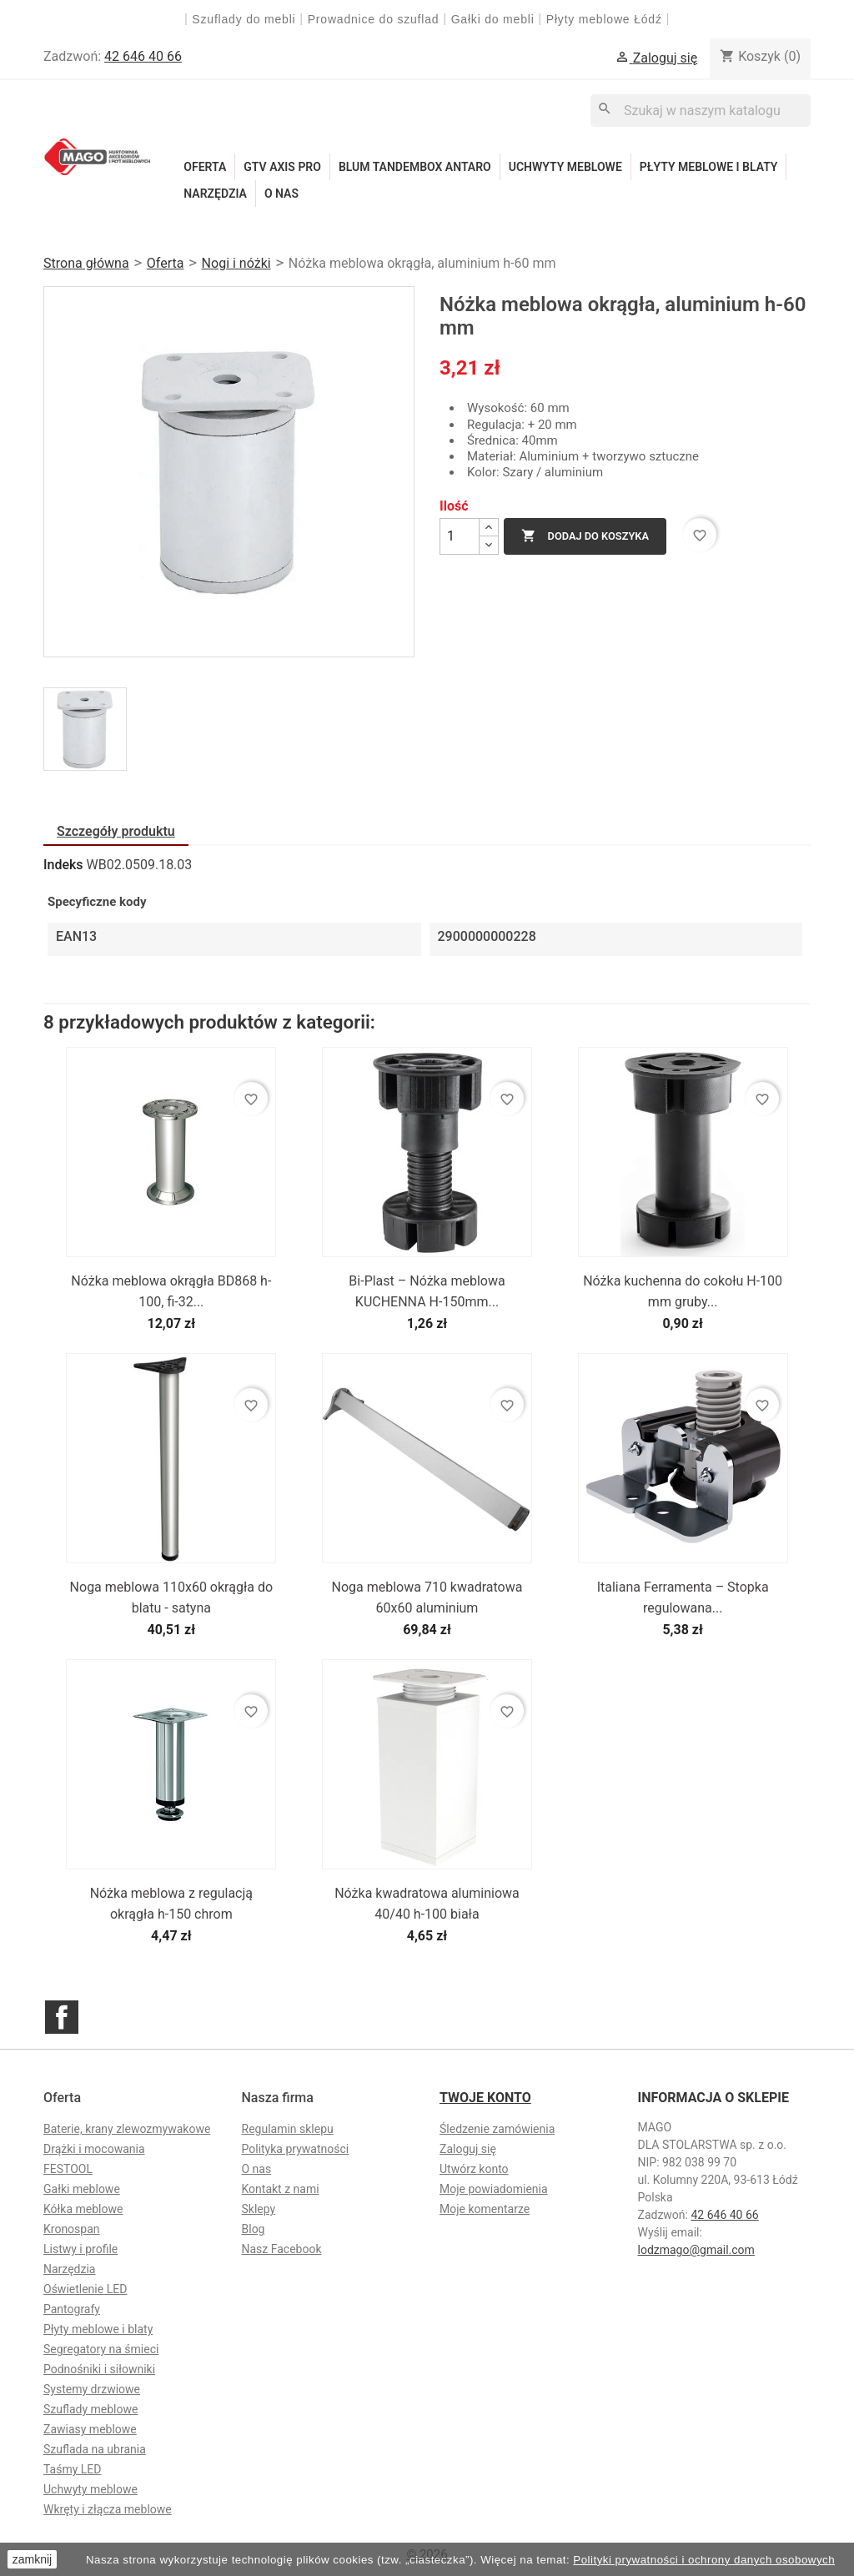 The height and width of the screenshot is (2576, 854). I want to click on Zaloguj się, so click(468, 2149).